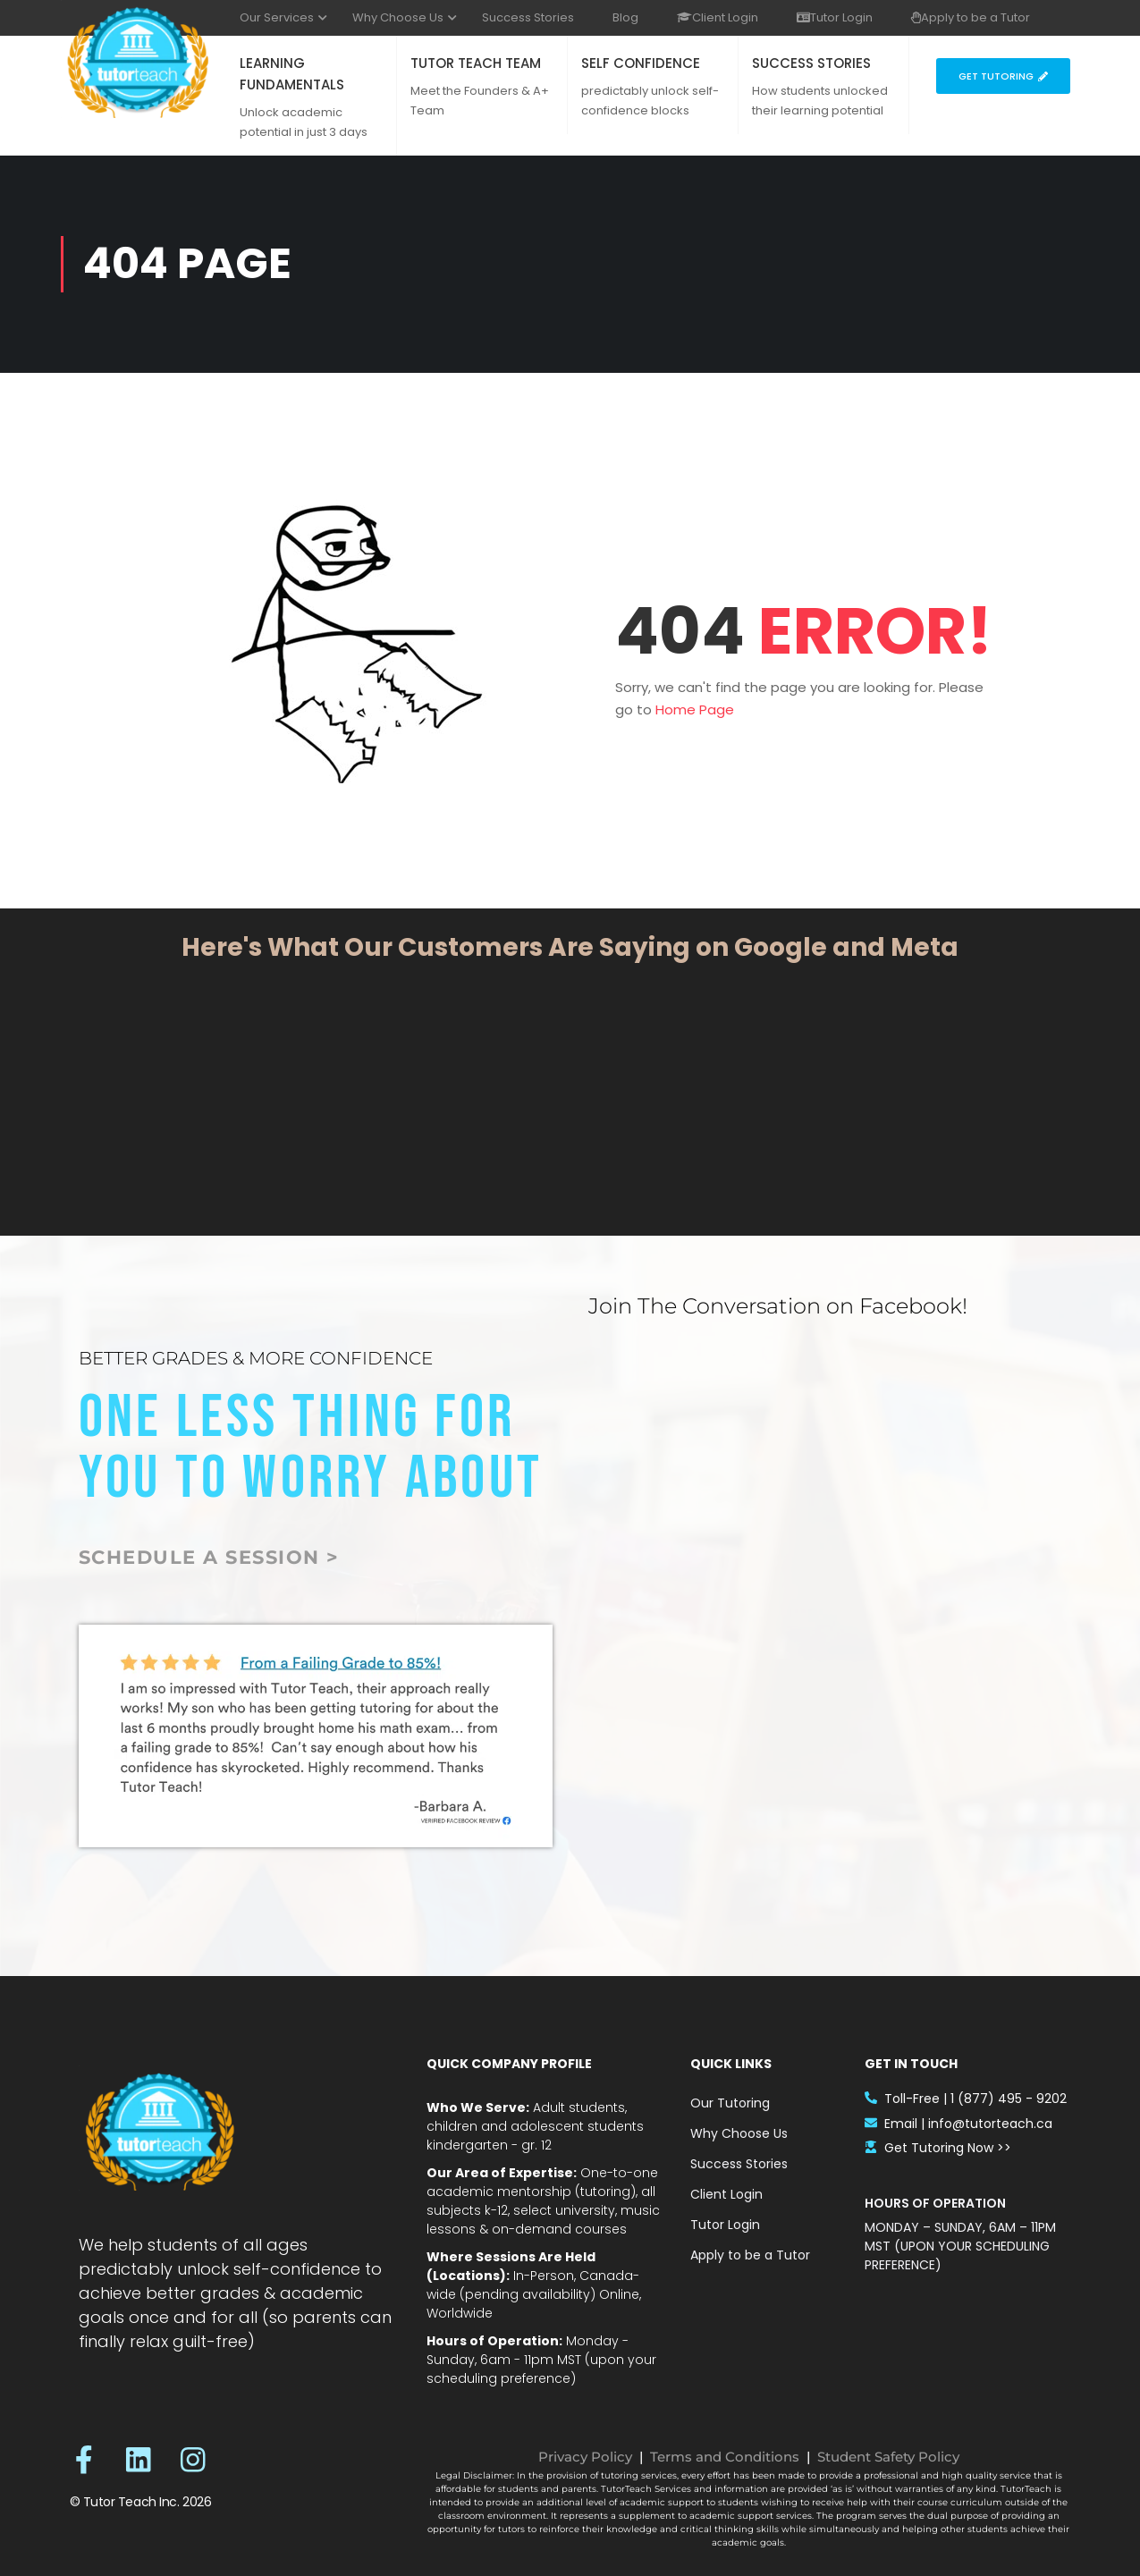 The width and height of the screenshot is (1140, 2576). Describe the element at coordinates (811, 63) in the screenshot. I see `SUCCESS STORIES` at that location.